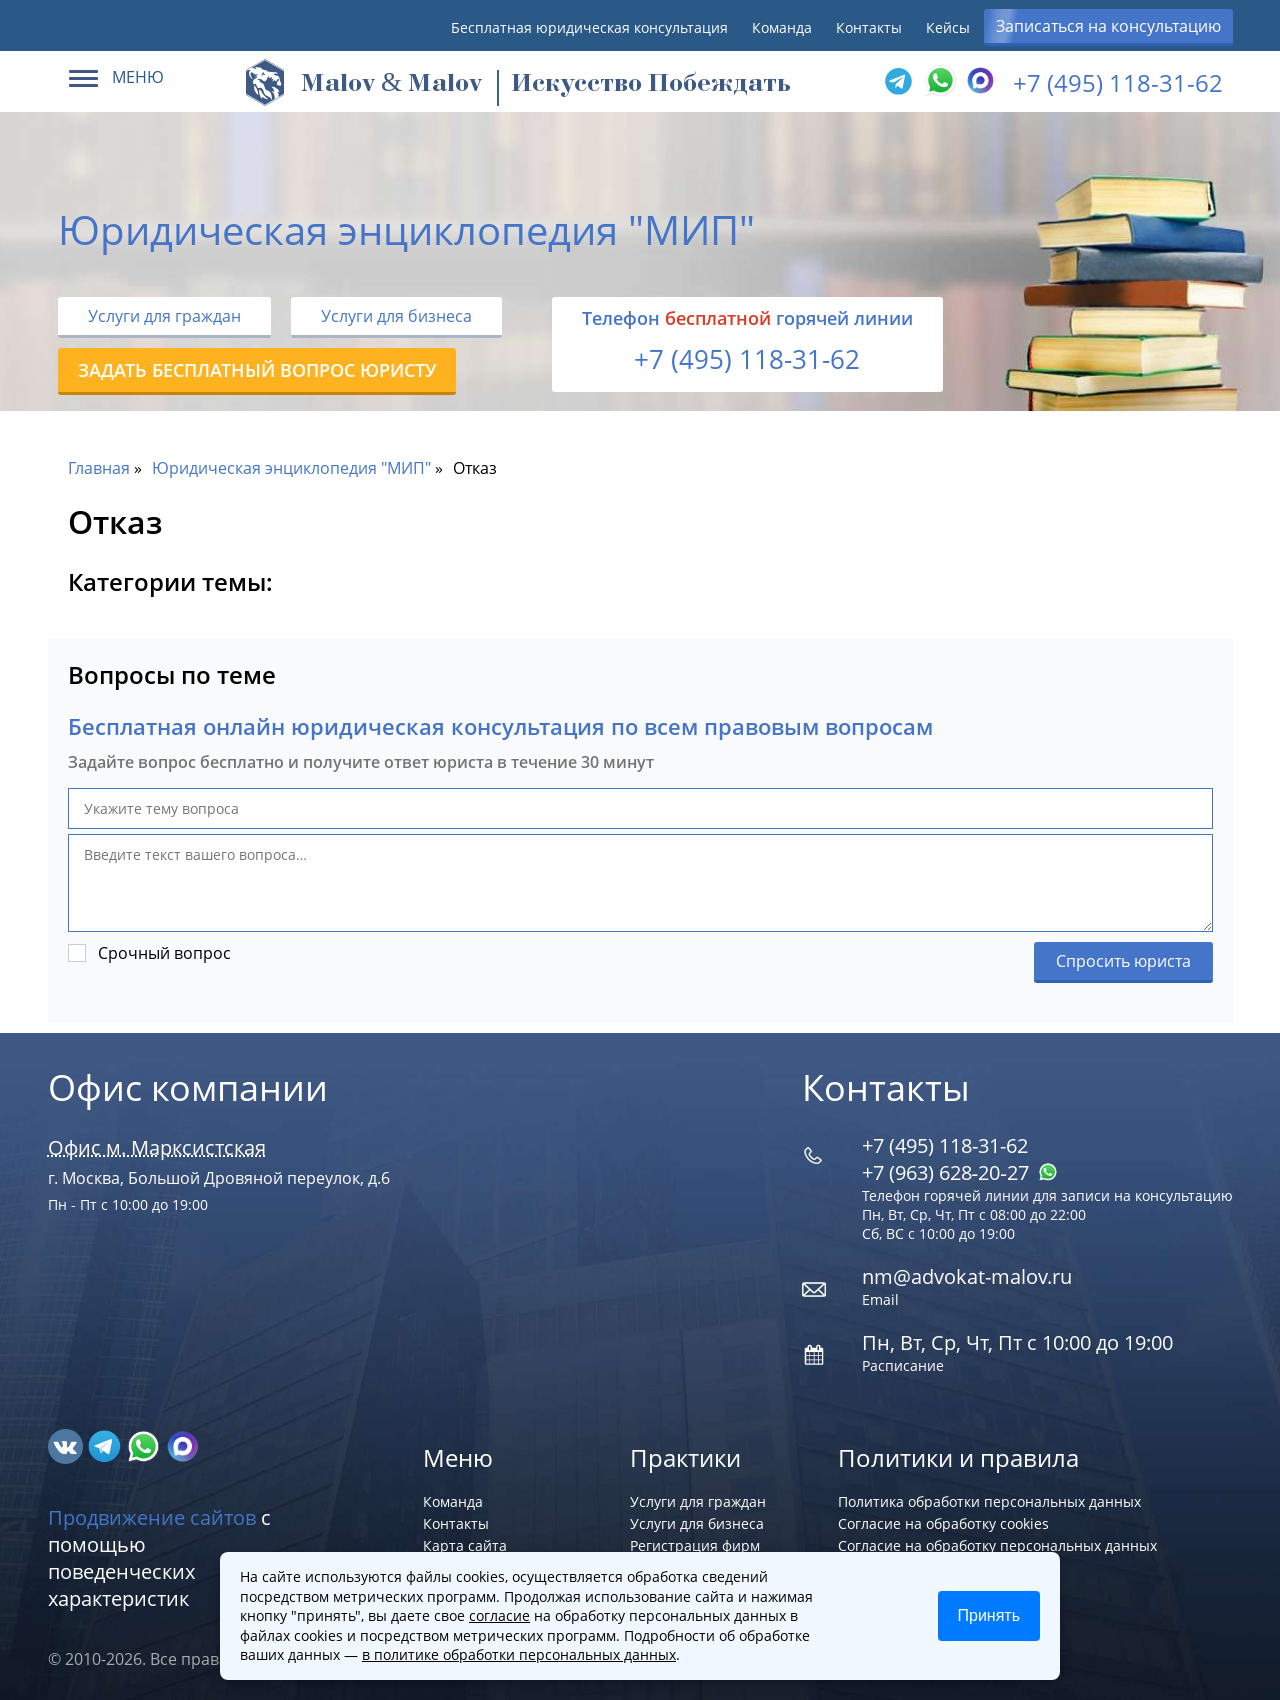  What do you see at coordinates (989, 1501) in the screenshot?
I see `Политика обработки персональных данных` at bounding box center [989, 1501].